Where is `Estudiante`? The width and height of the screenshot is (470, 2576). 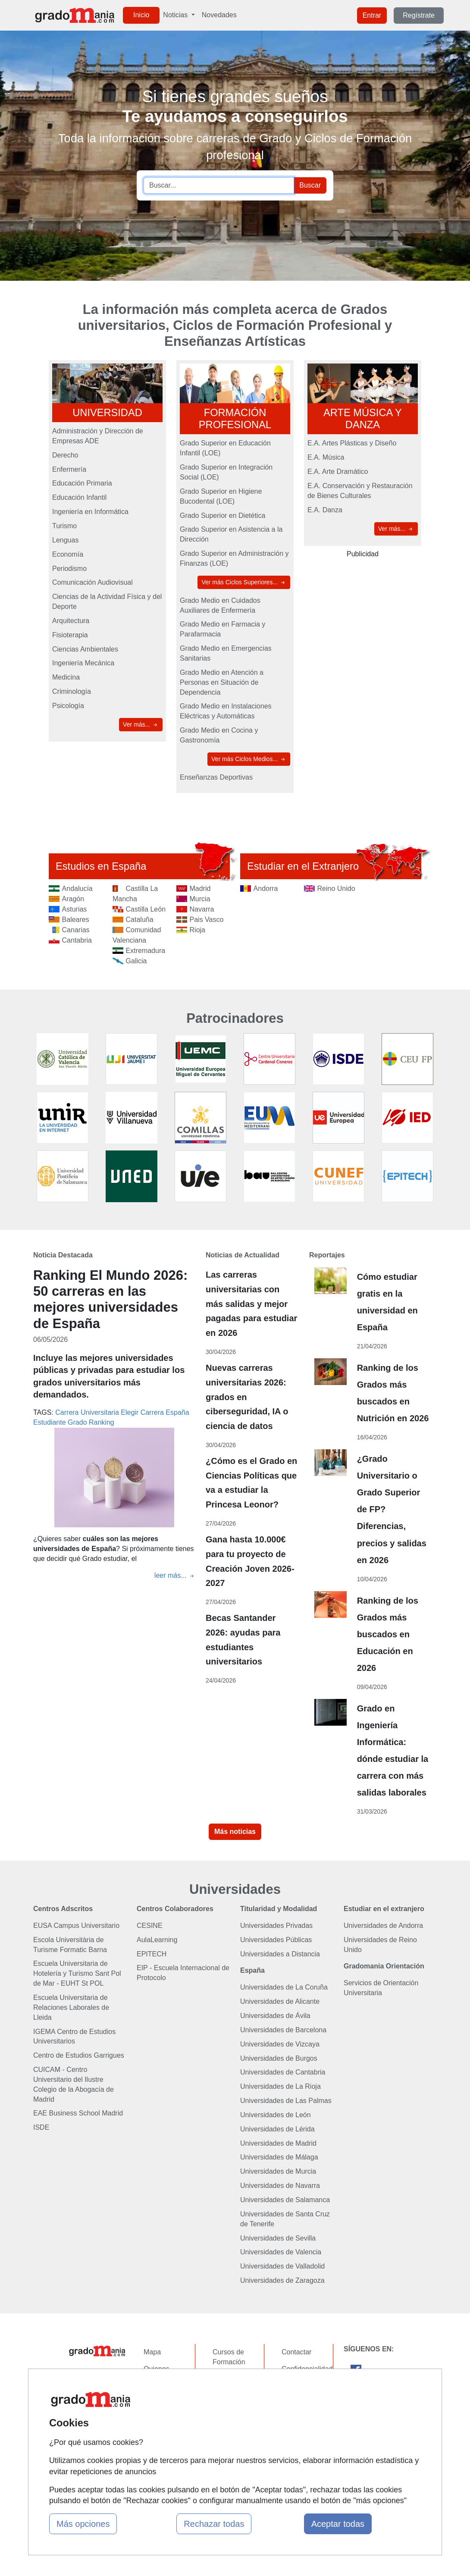
Estudiante is located at coordinates (49, 1422).